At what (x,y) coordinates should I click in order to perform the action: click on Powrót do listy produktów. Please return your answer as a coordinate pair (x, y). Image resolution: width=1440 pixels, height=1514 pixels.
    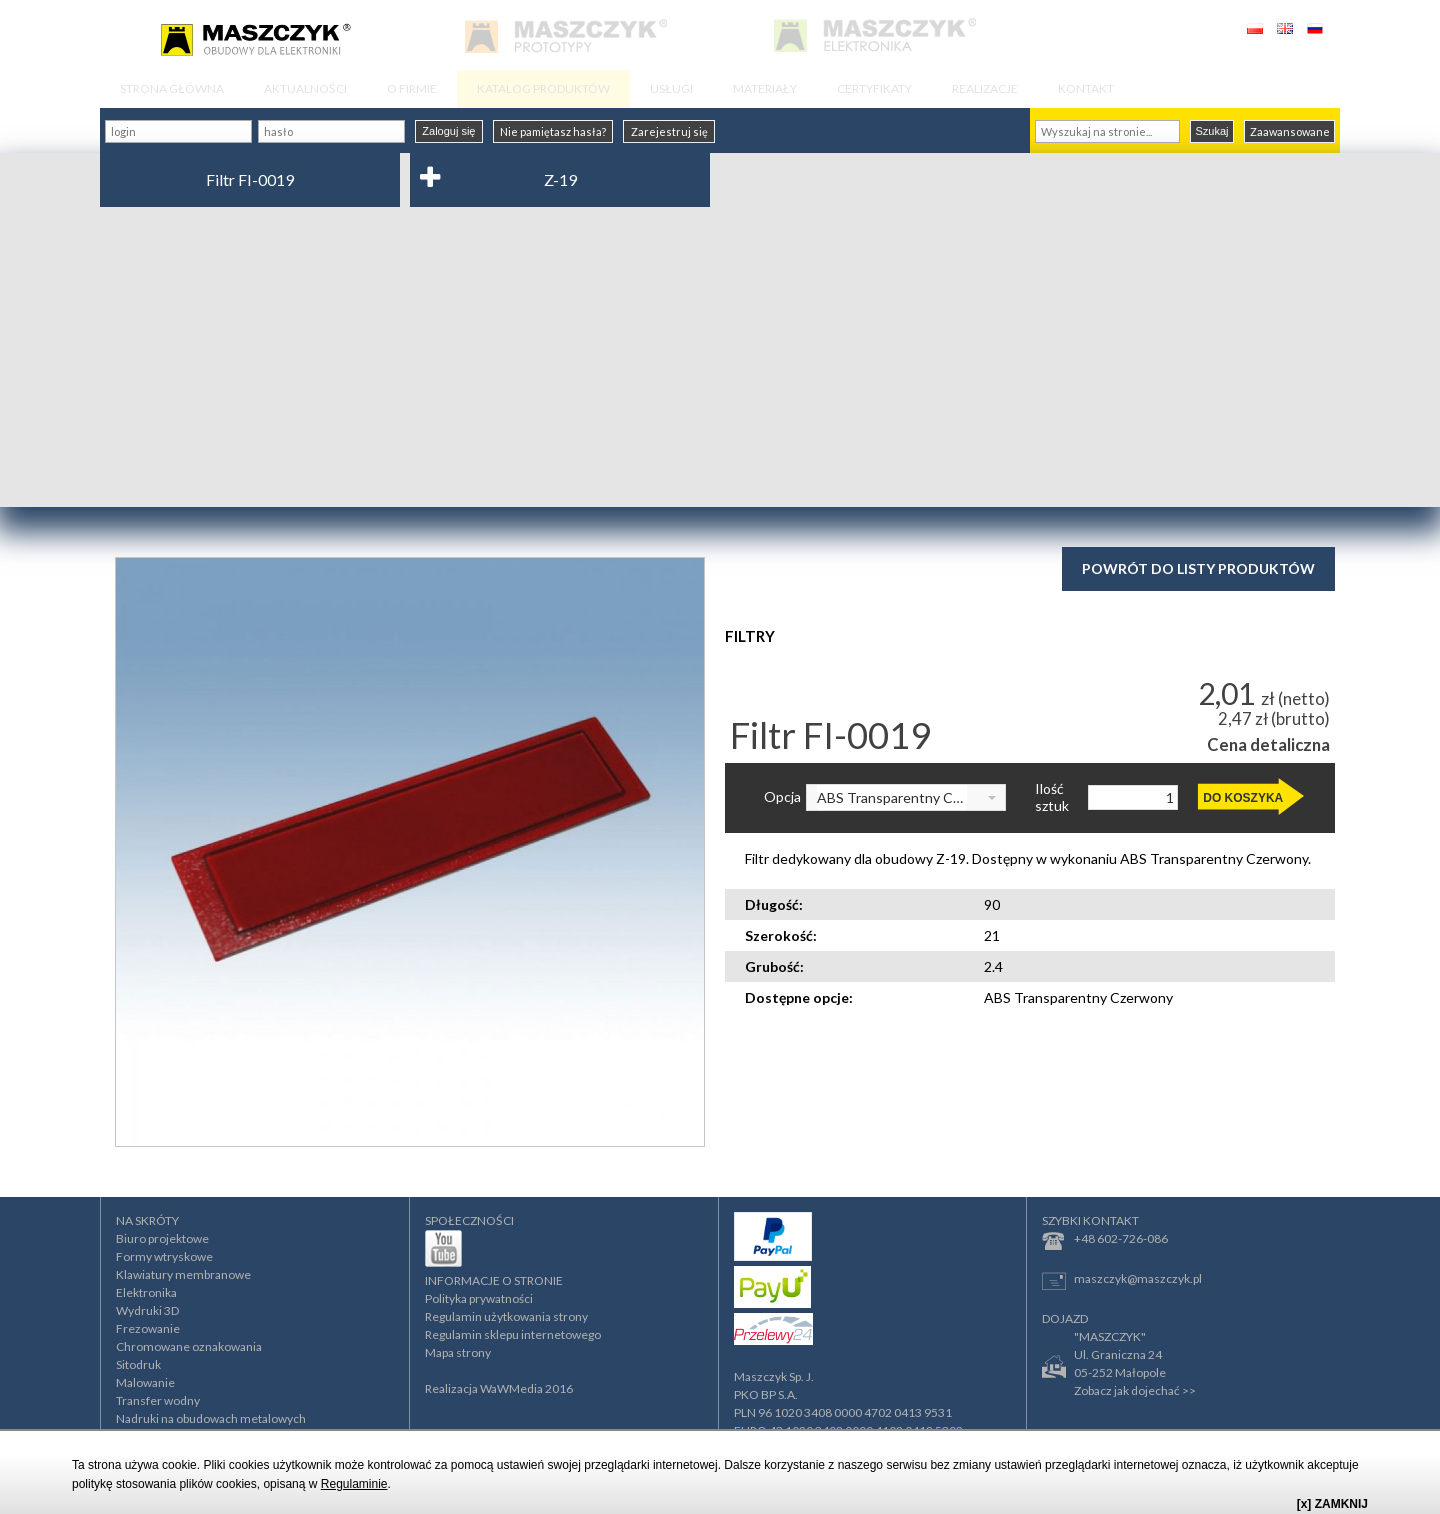
    Looking at the image, I should click on (1198, 568).